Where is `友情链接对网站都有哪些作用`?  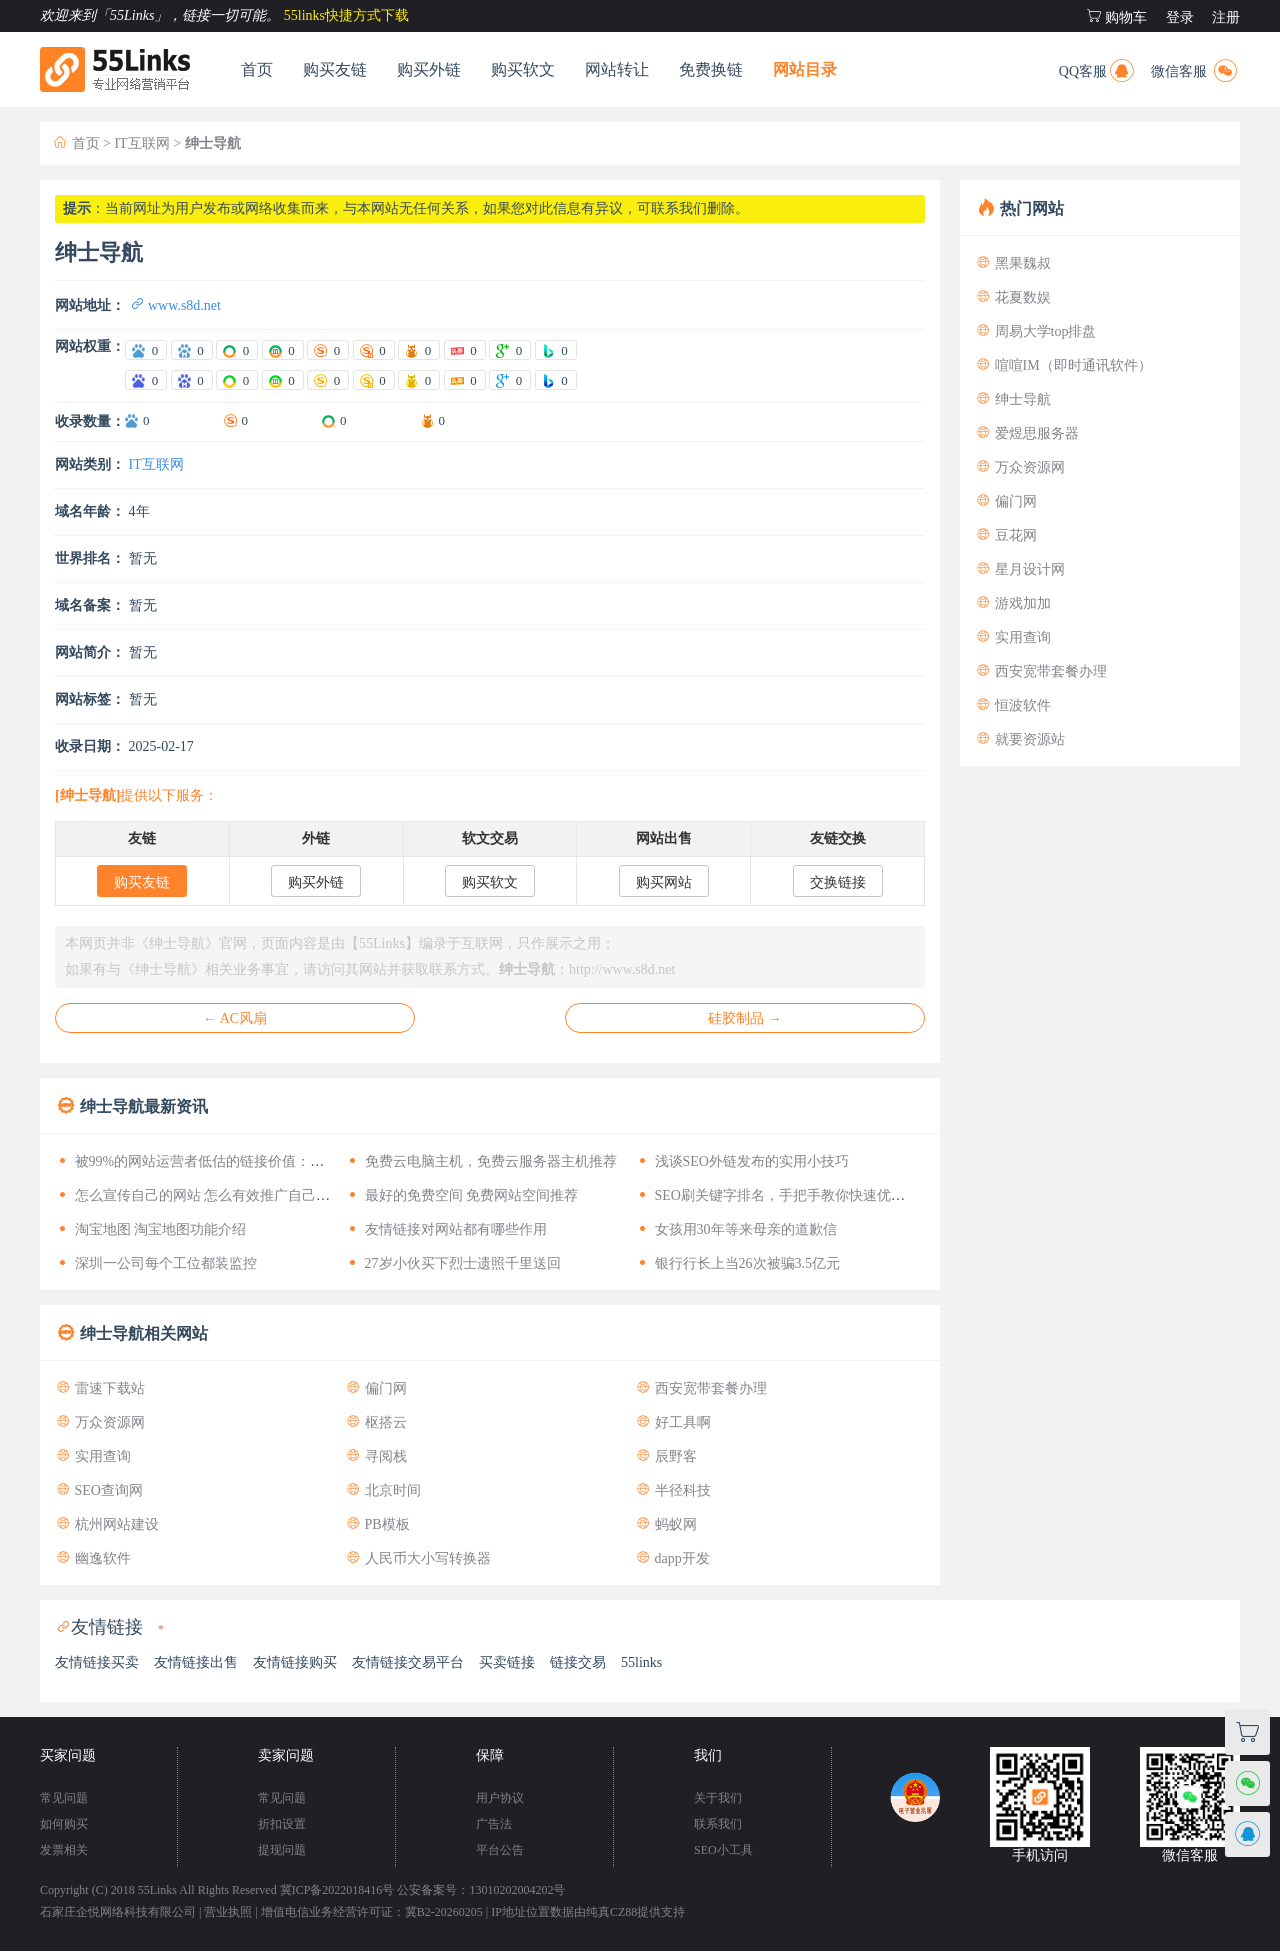 友情链接对网站都有哪些作用 is located at coordinates (446, 1229).